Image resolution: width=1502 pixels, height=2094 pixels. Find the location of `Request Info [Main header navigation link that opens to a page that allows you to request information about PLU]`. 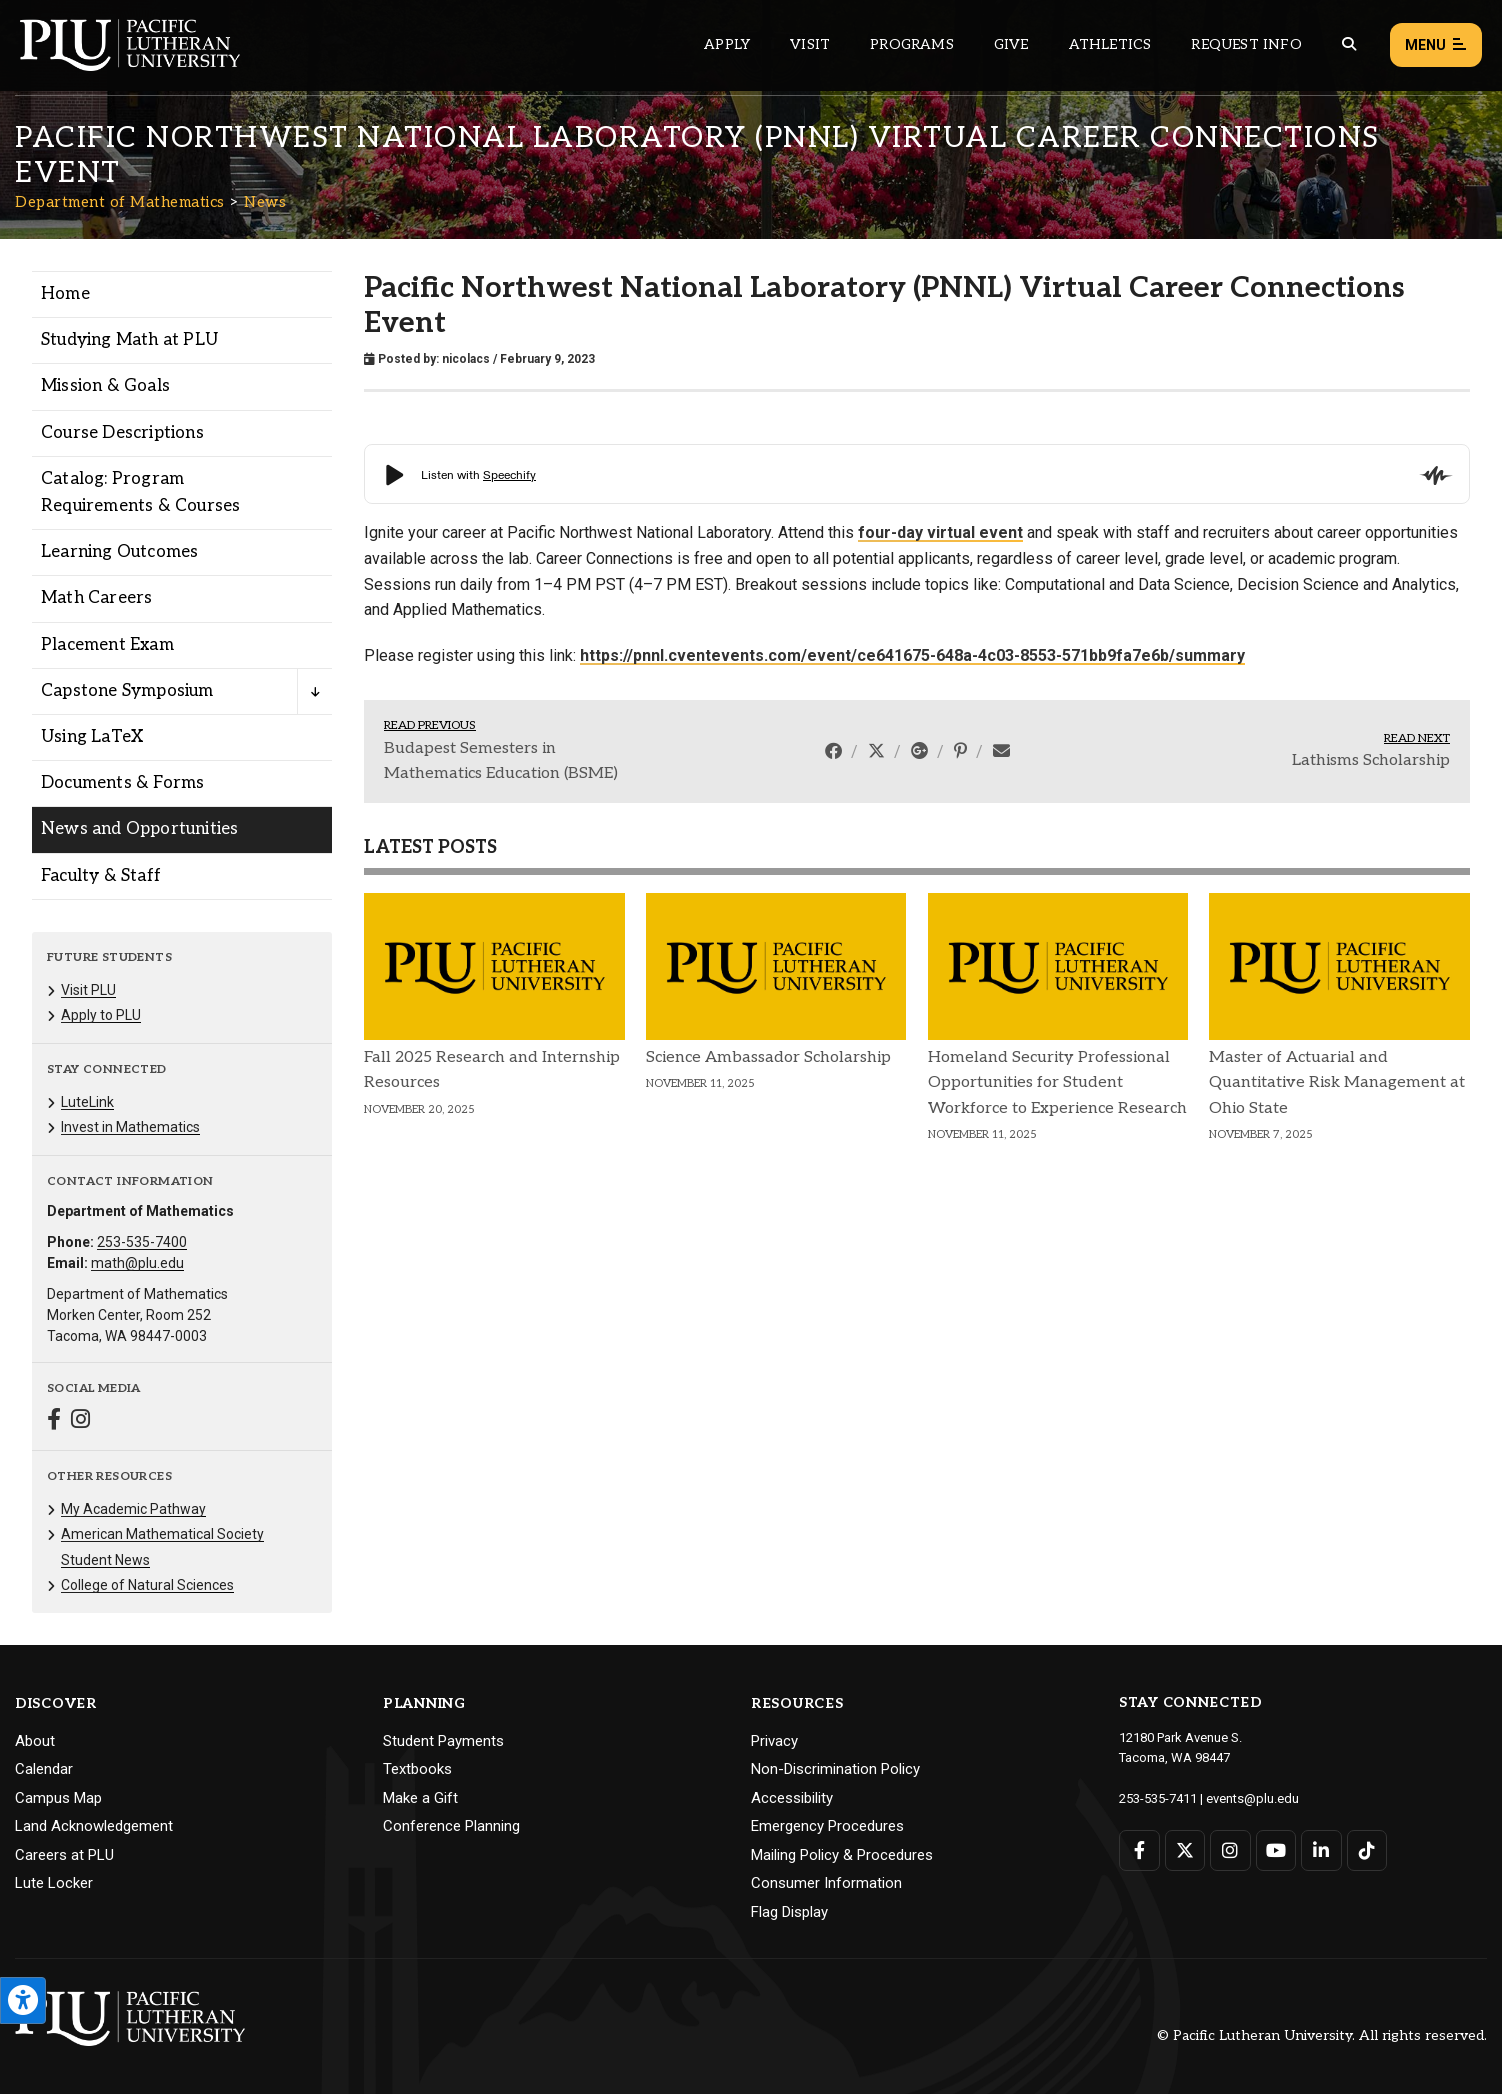

Request Info [Main header navigation link that opens to a page that allows you to request information about PLU] is located at coordinates (1246, 44).